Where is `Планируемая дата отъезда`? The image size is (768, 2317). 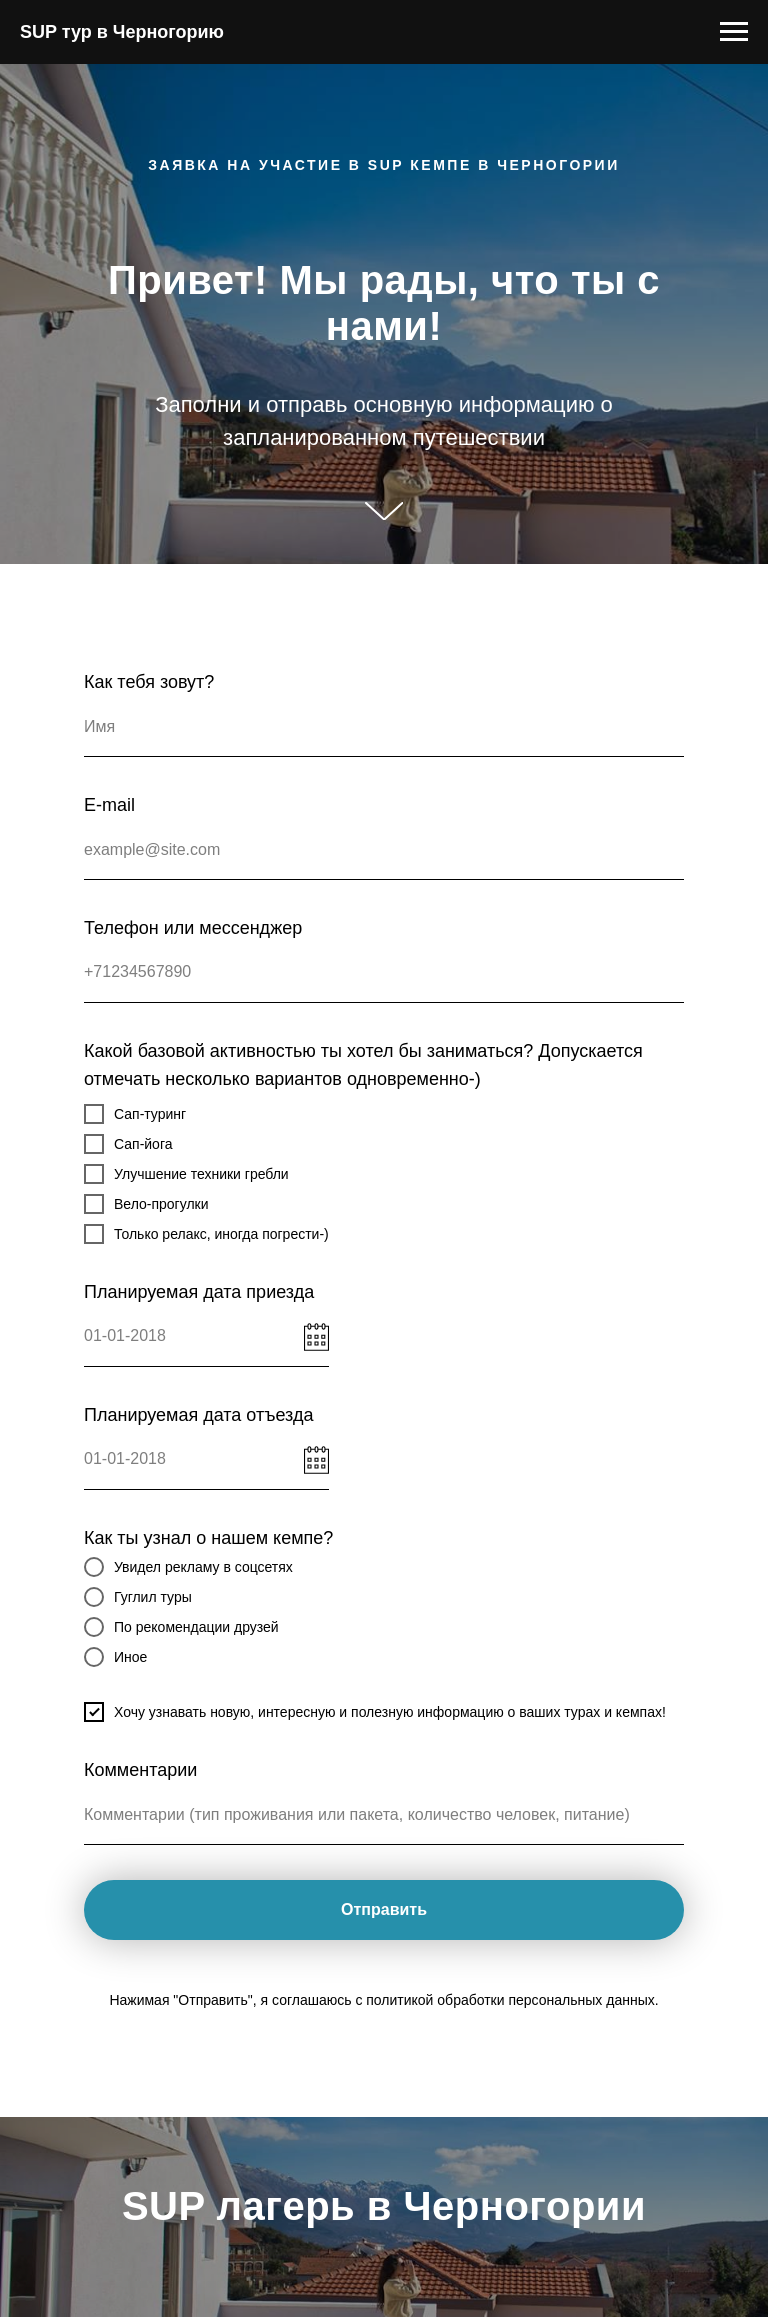
Планируемая дата отъезда is located at coordinates (198, 1415).